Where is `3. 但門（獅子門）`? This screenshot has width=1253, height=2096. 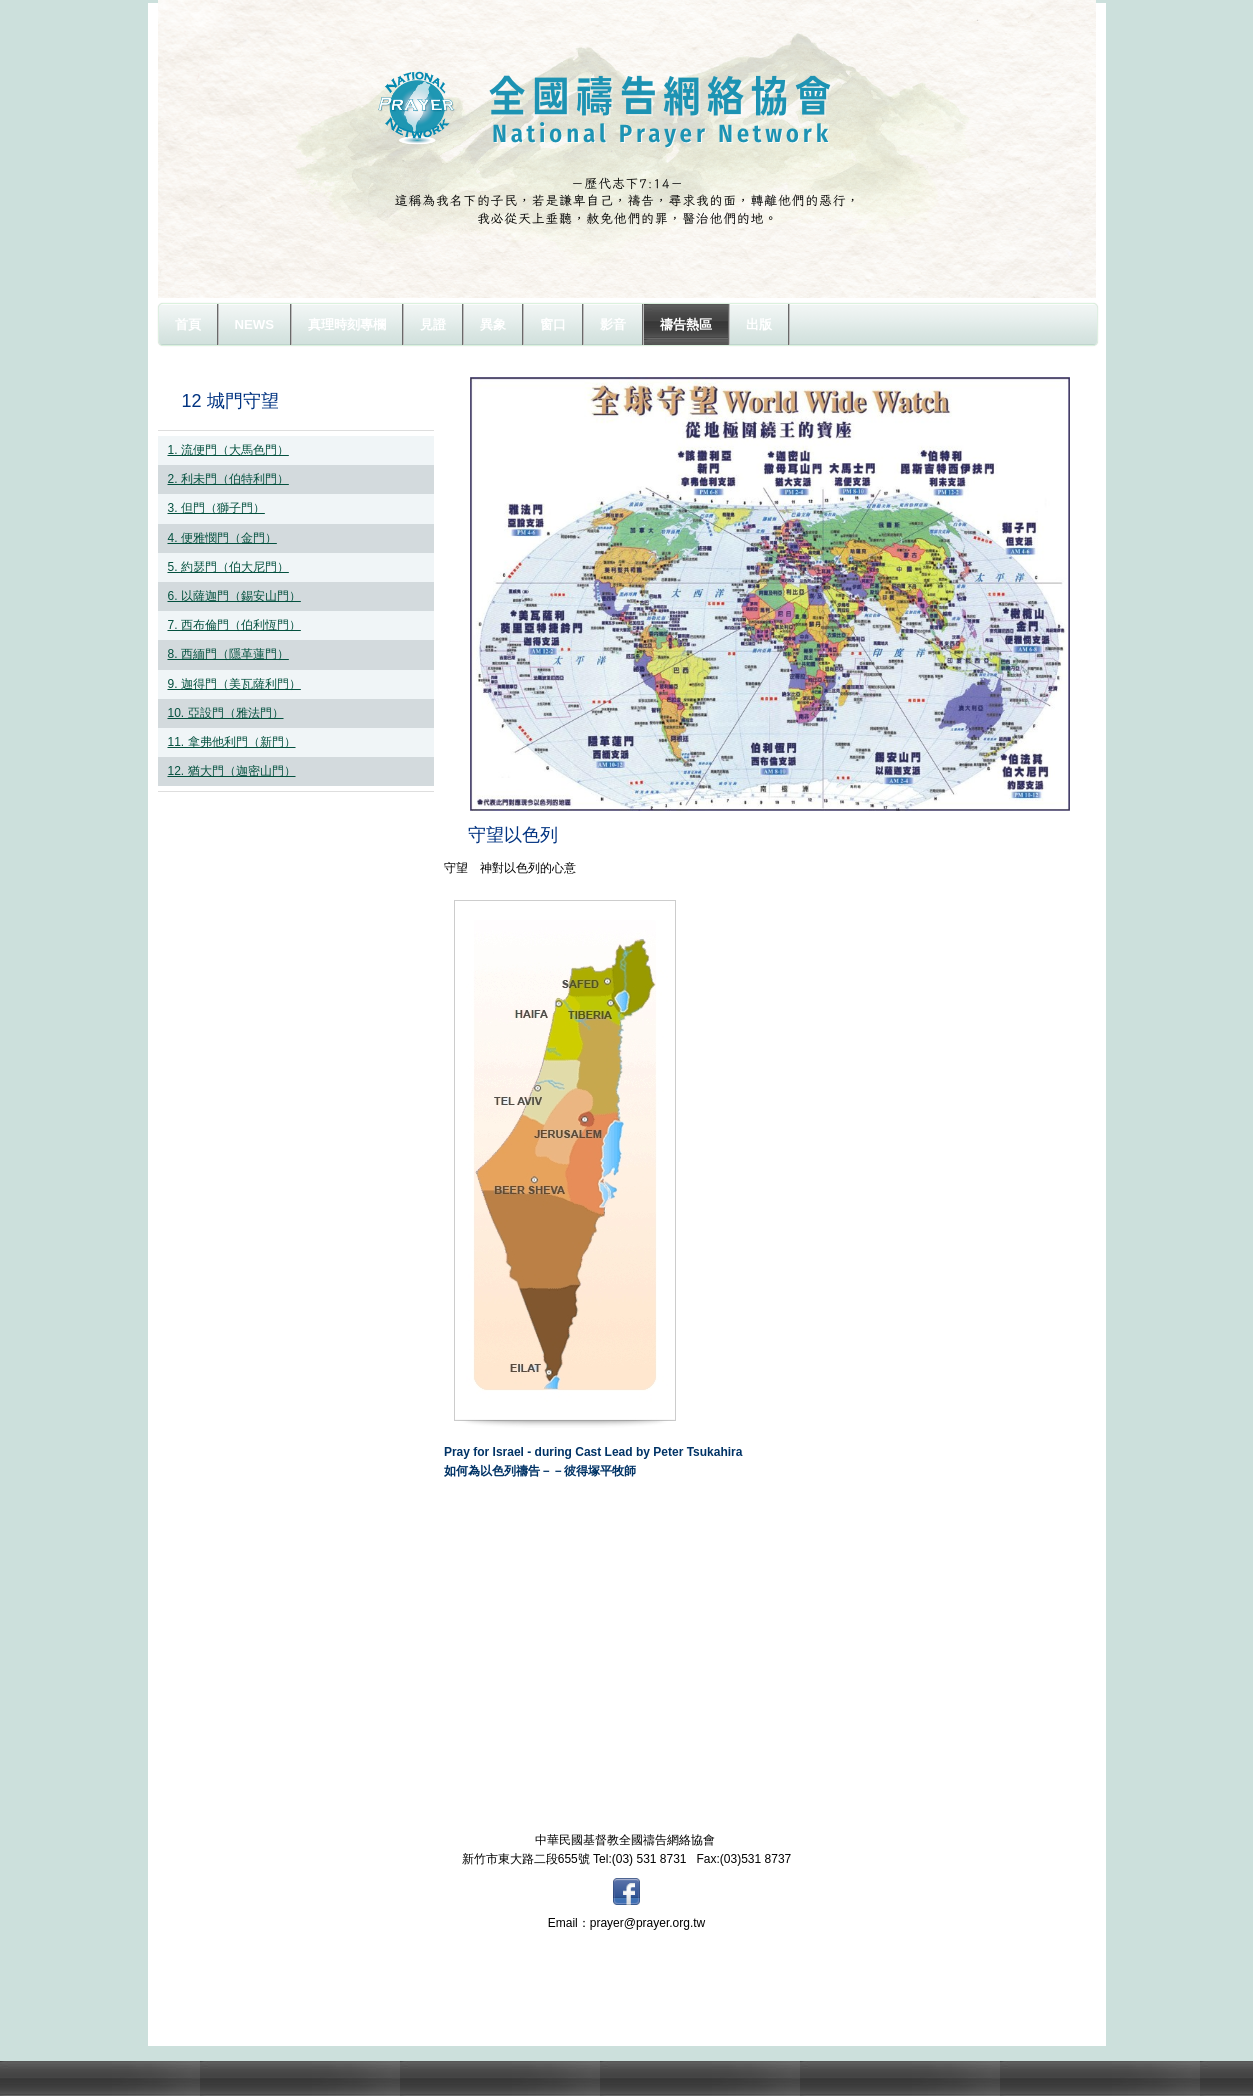 3. 但門（獅子門） is located at coordinates (216, 508).